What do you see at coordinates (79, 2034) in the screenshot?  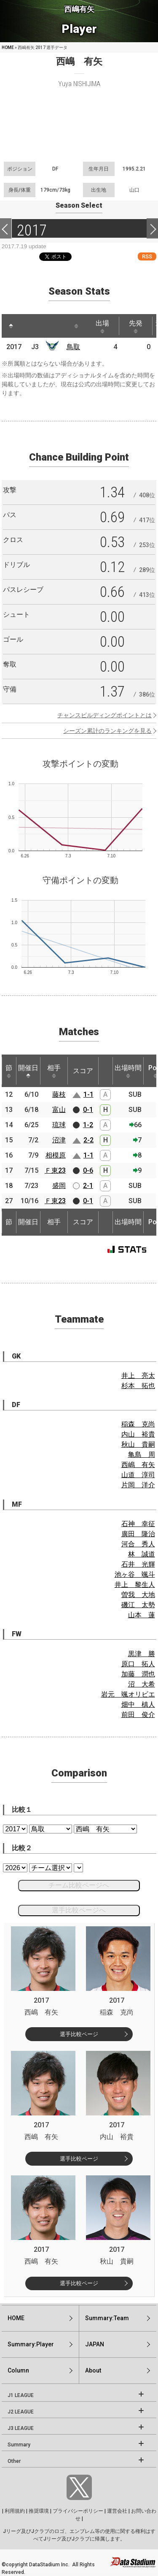 I see `選手比較ページ` at bounding box center [79, 2034].